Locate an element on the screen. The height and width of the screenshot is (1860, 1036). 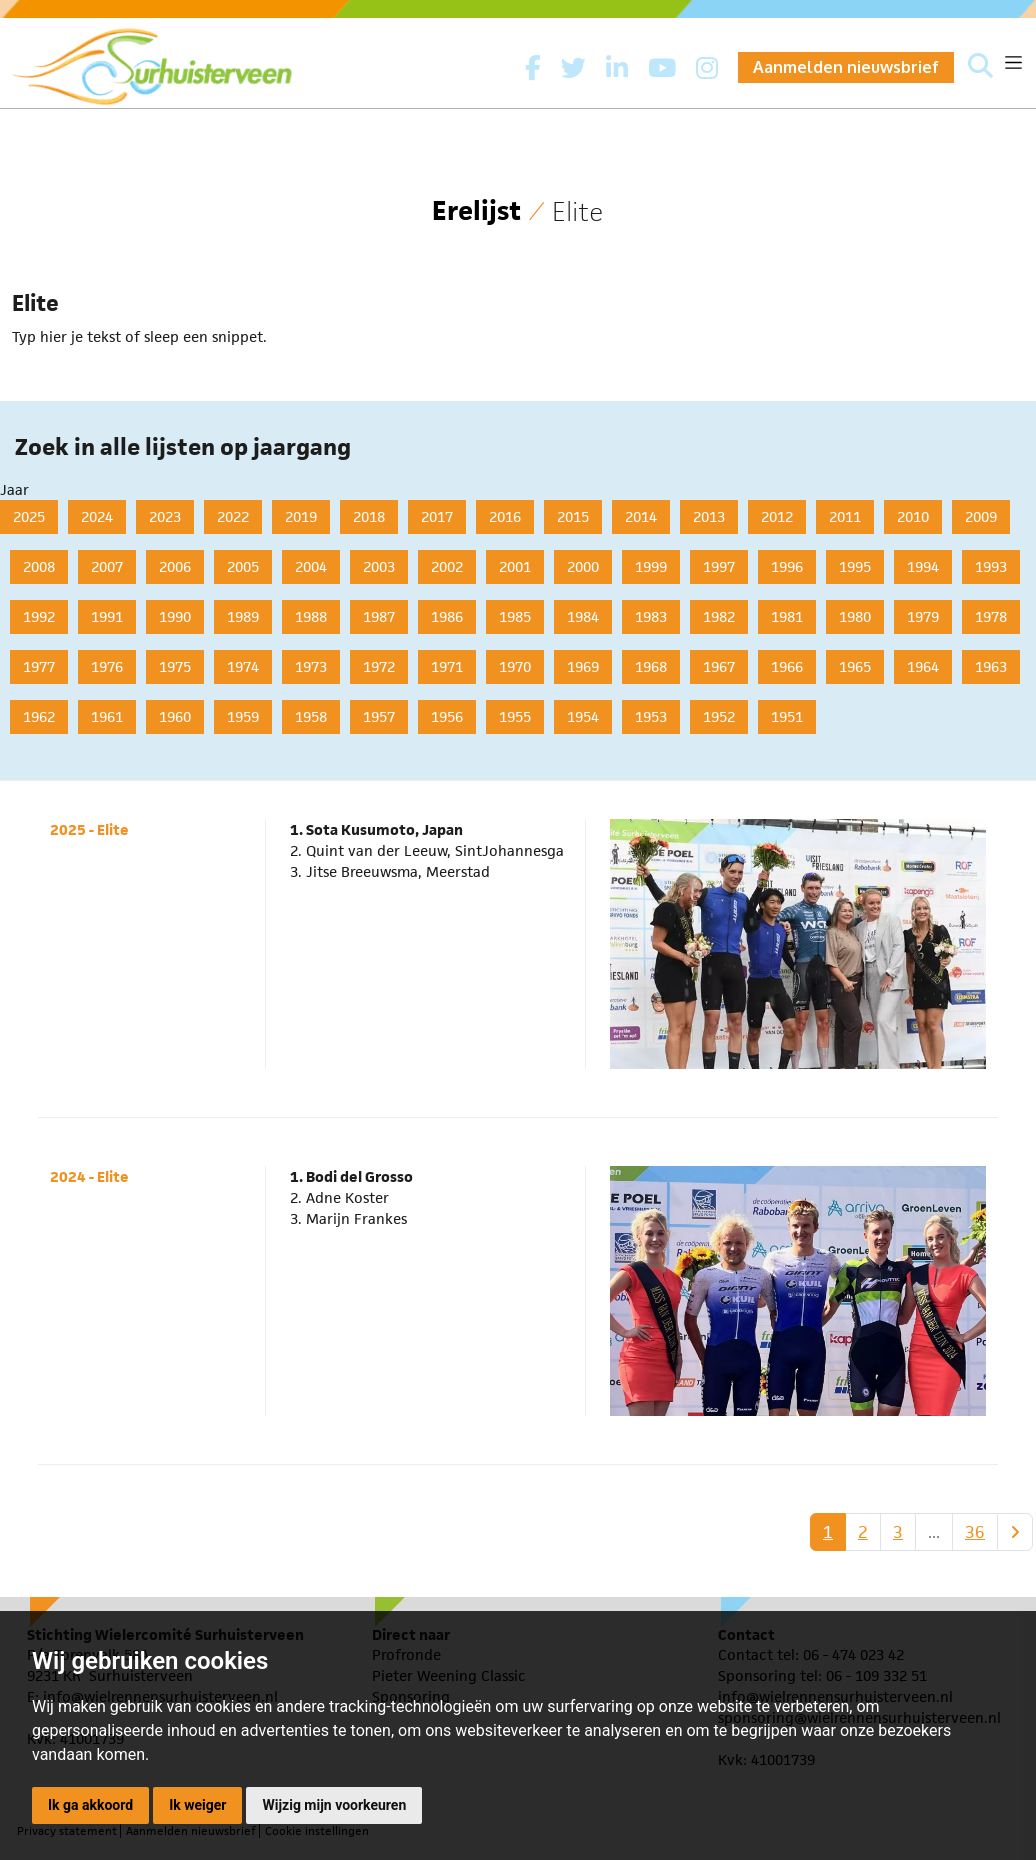
1995 is located at coordinates (855, 566).